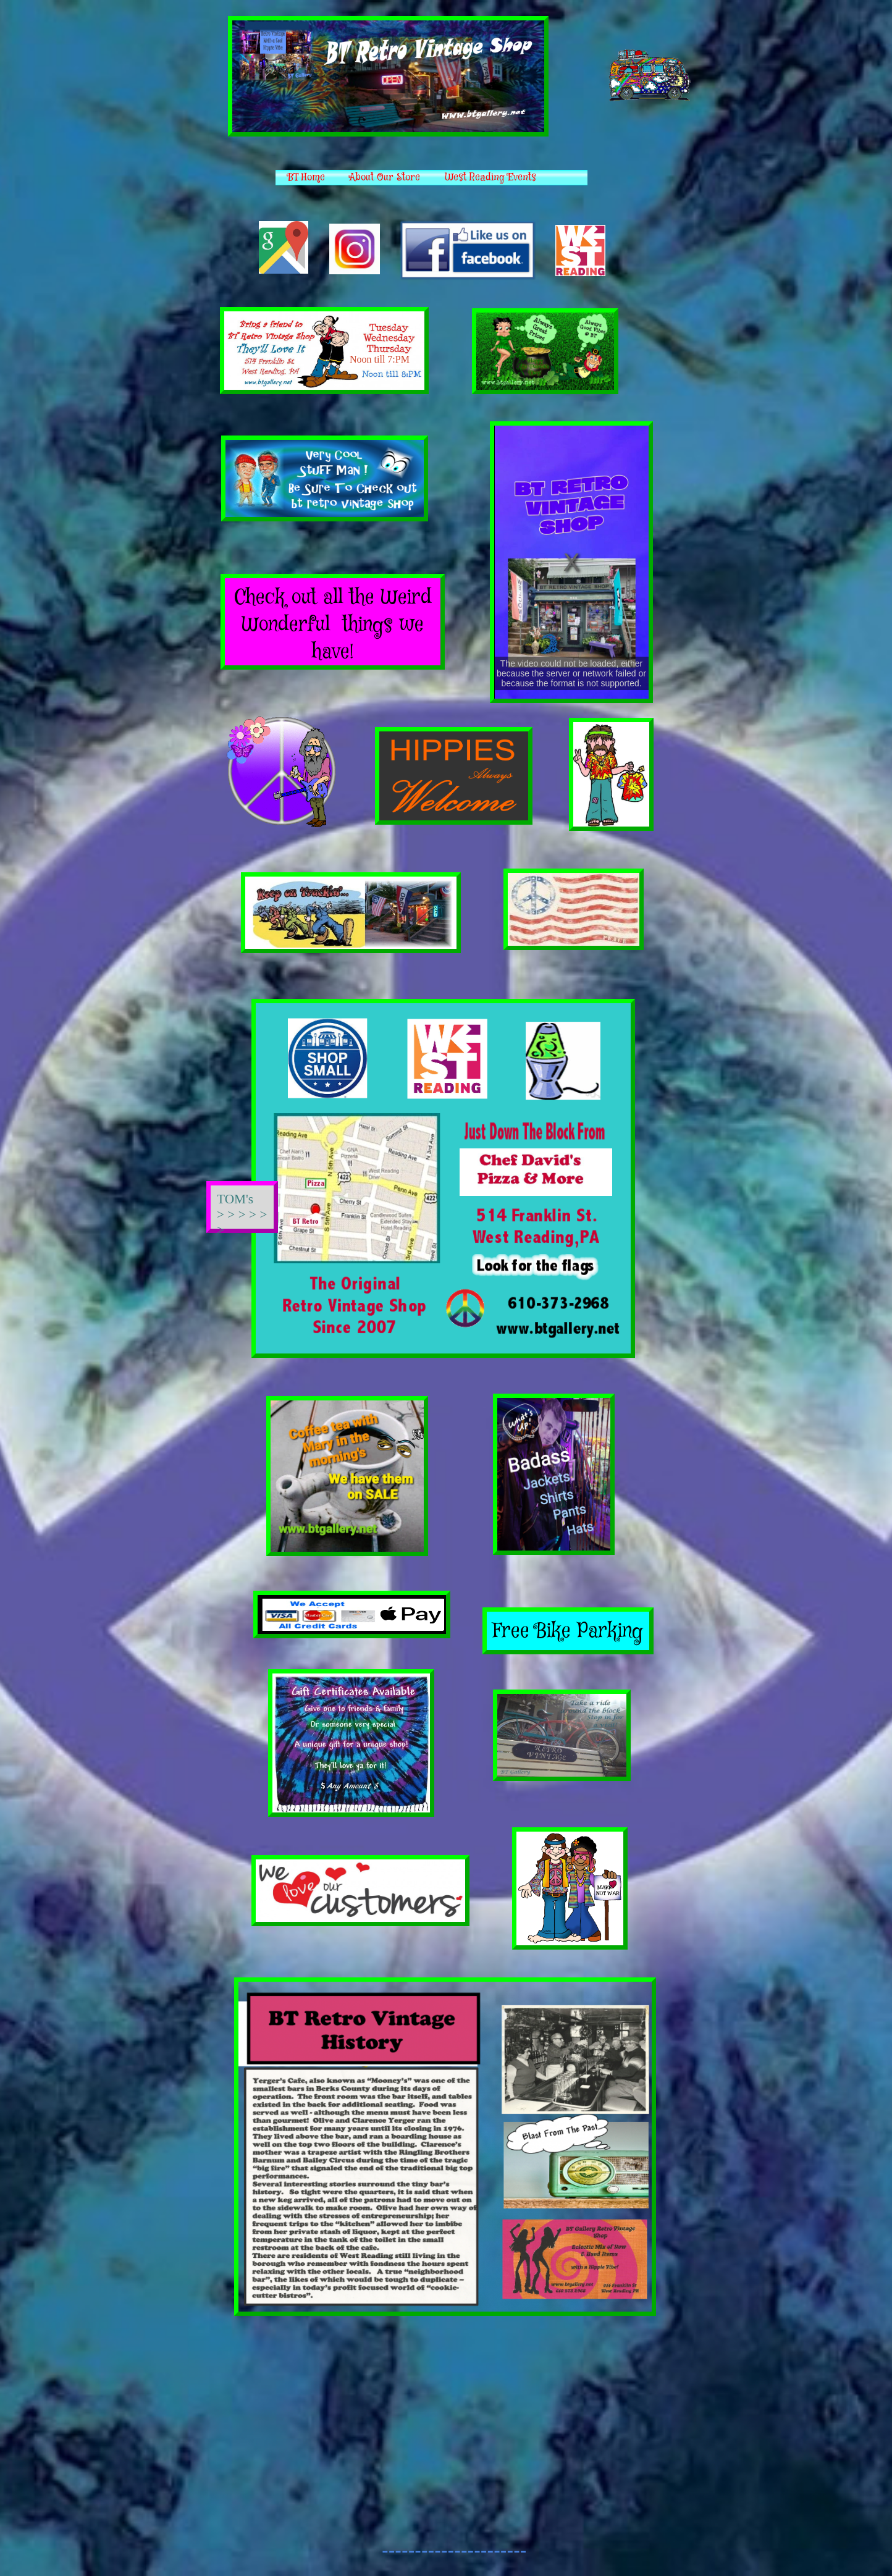  What do you see at coordinates (490, 177) in the screenshot?
I see `West Reading Events` at bounding box center [490, 177].